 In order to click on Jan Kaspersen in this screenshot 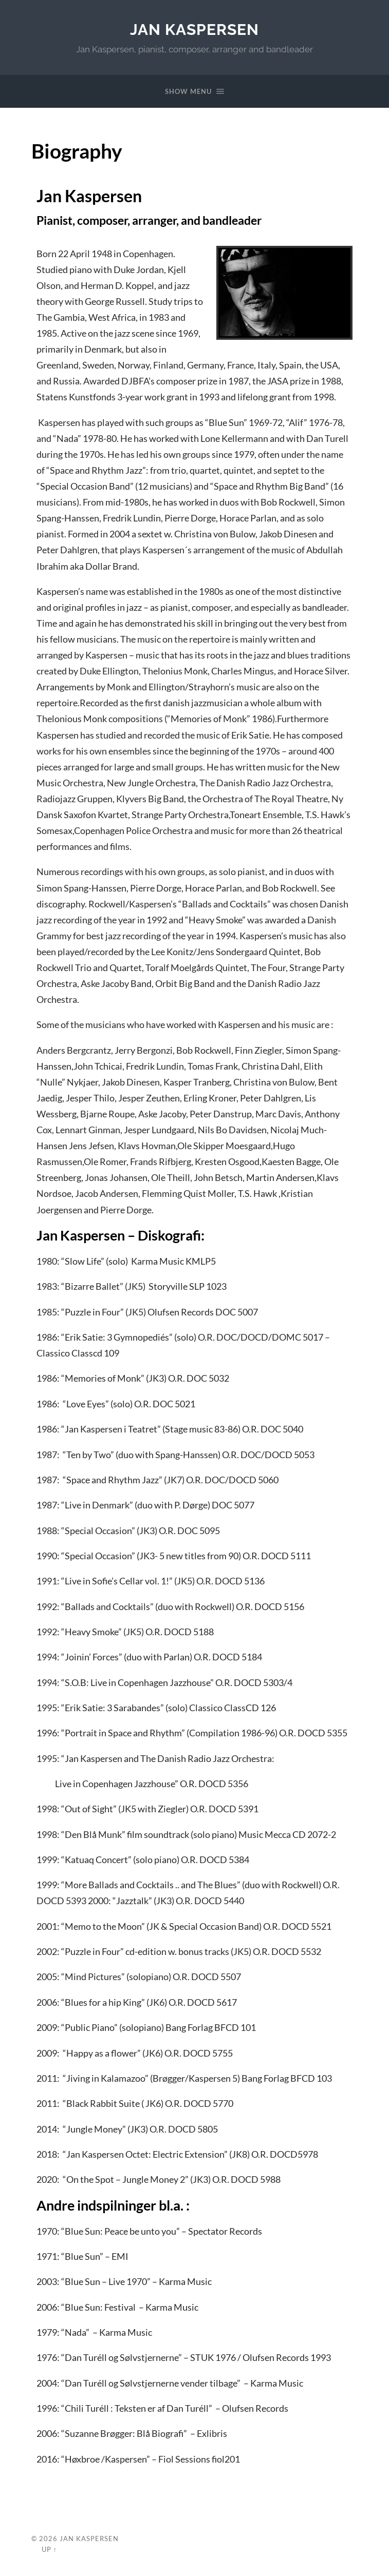, I will do `click(194, 29)`.